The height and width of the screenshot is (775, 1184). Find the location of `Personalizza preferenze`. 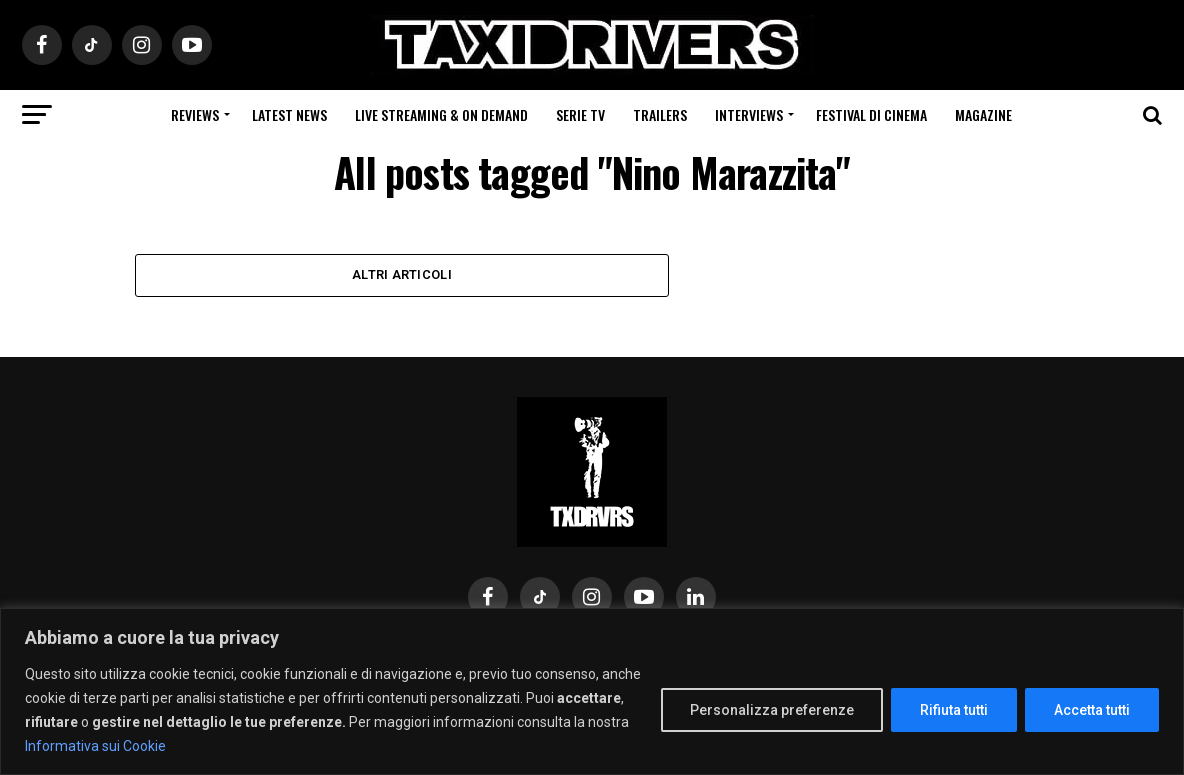

Personalizza preferenze is located at coordinates (772, 710).